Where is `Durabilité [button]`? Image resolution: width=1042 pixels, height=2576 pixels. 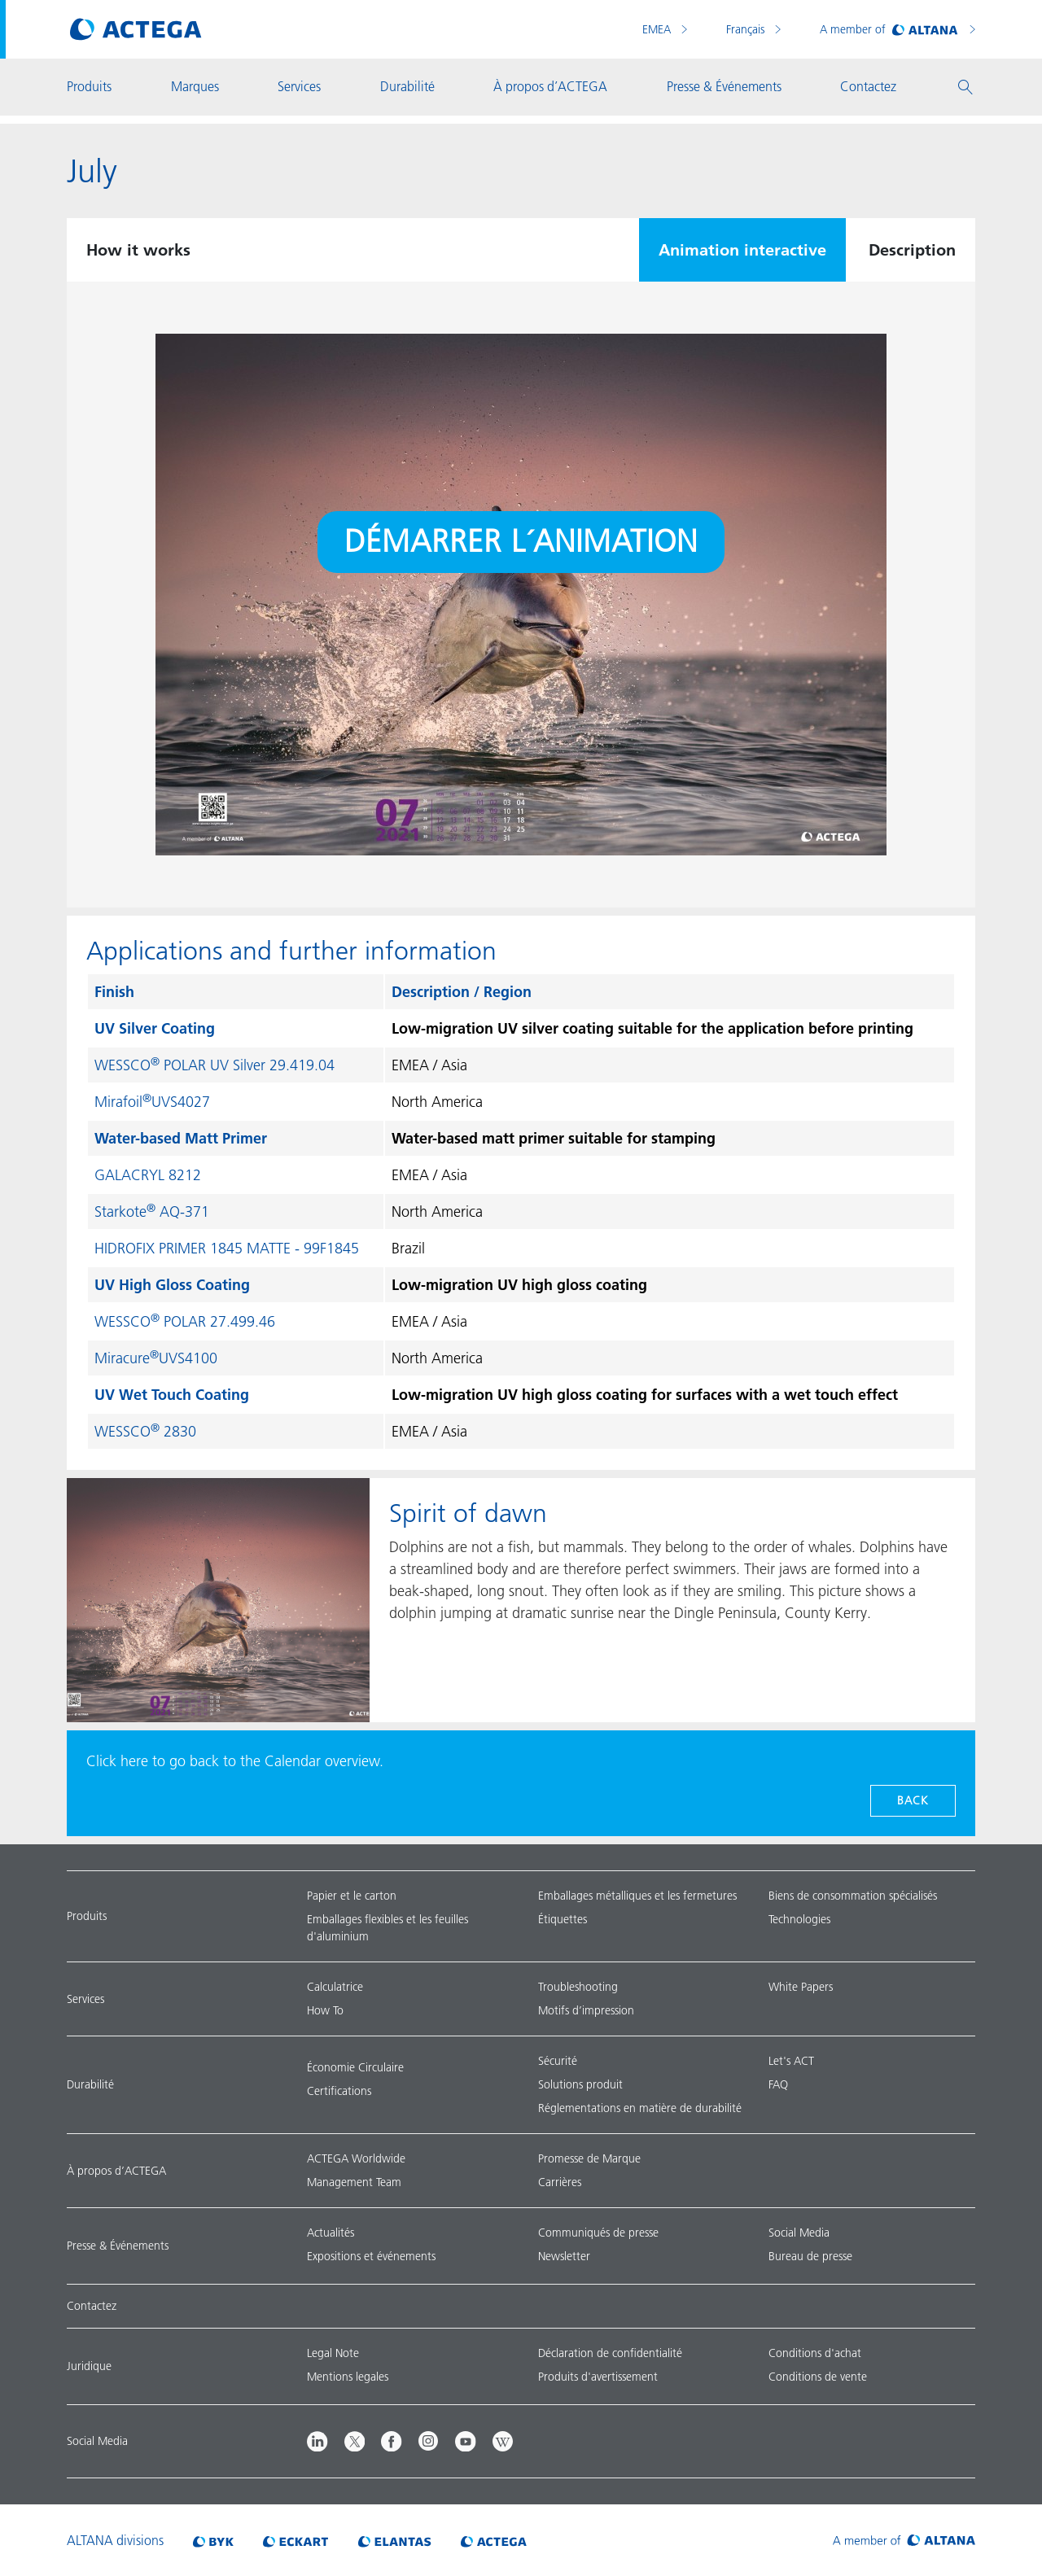
Durabilité [button] is located at coordinates (407, 86).